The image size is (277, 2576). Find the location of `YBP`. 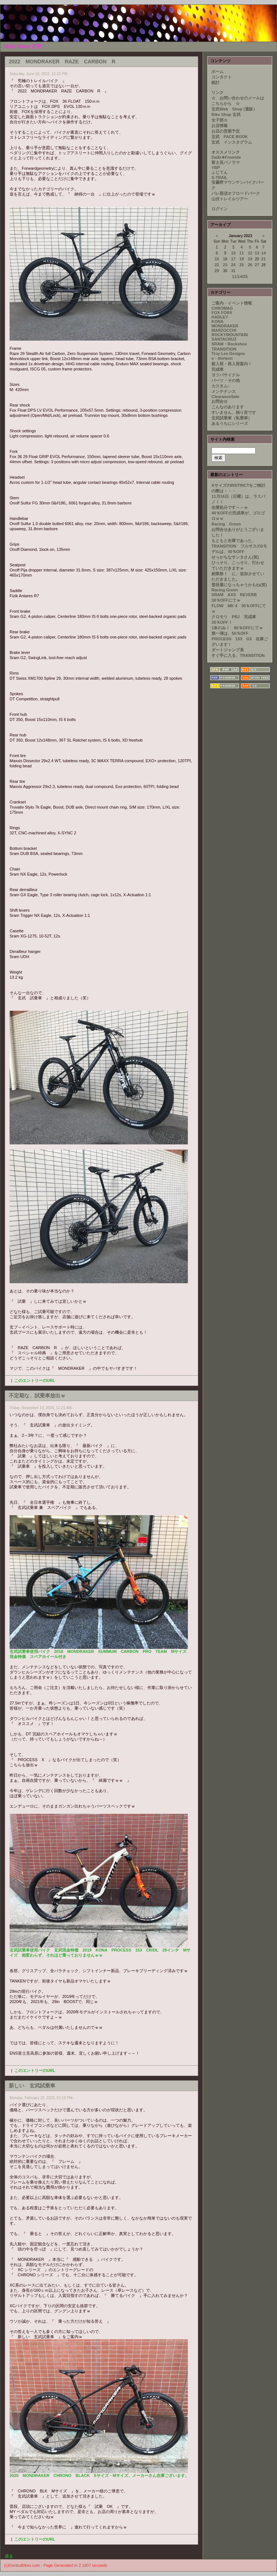

YBP is located at coordinates (215, 167).